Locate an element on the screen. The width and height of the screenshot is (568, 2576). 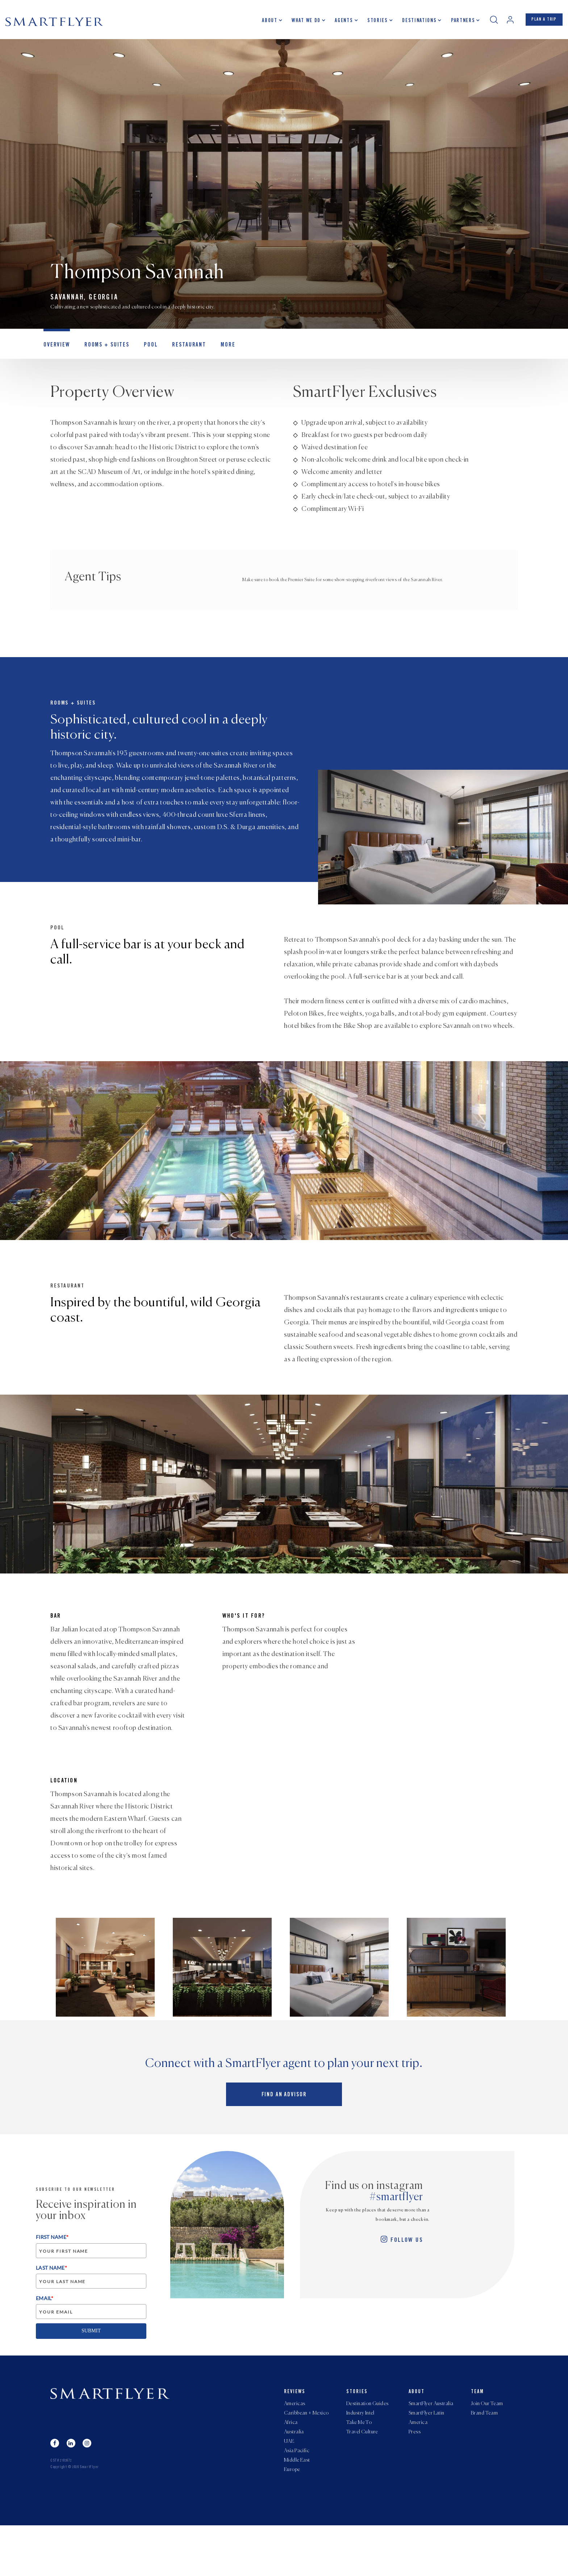
Reviews is located at coordinates (294, 2431).